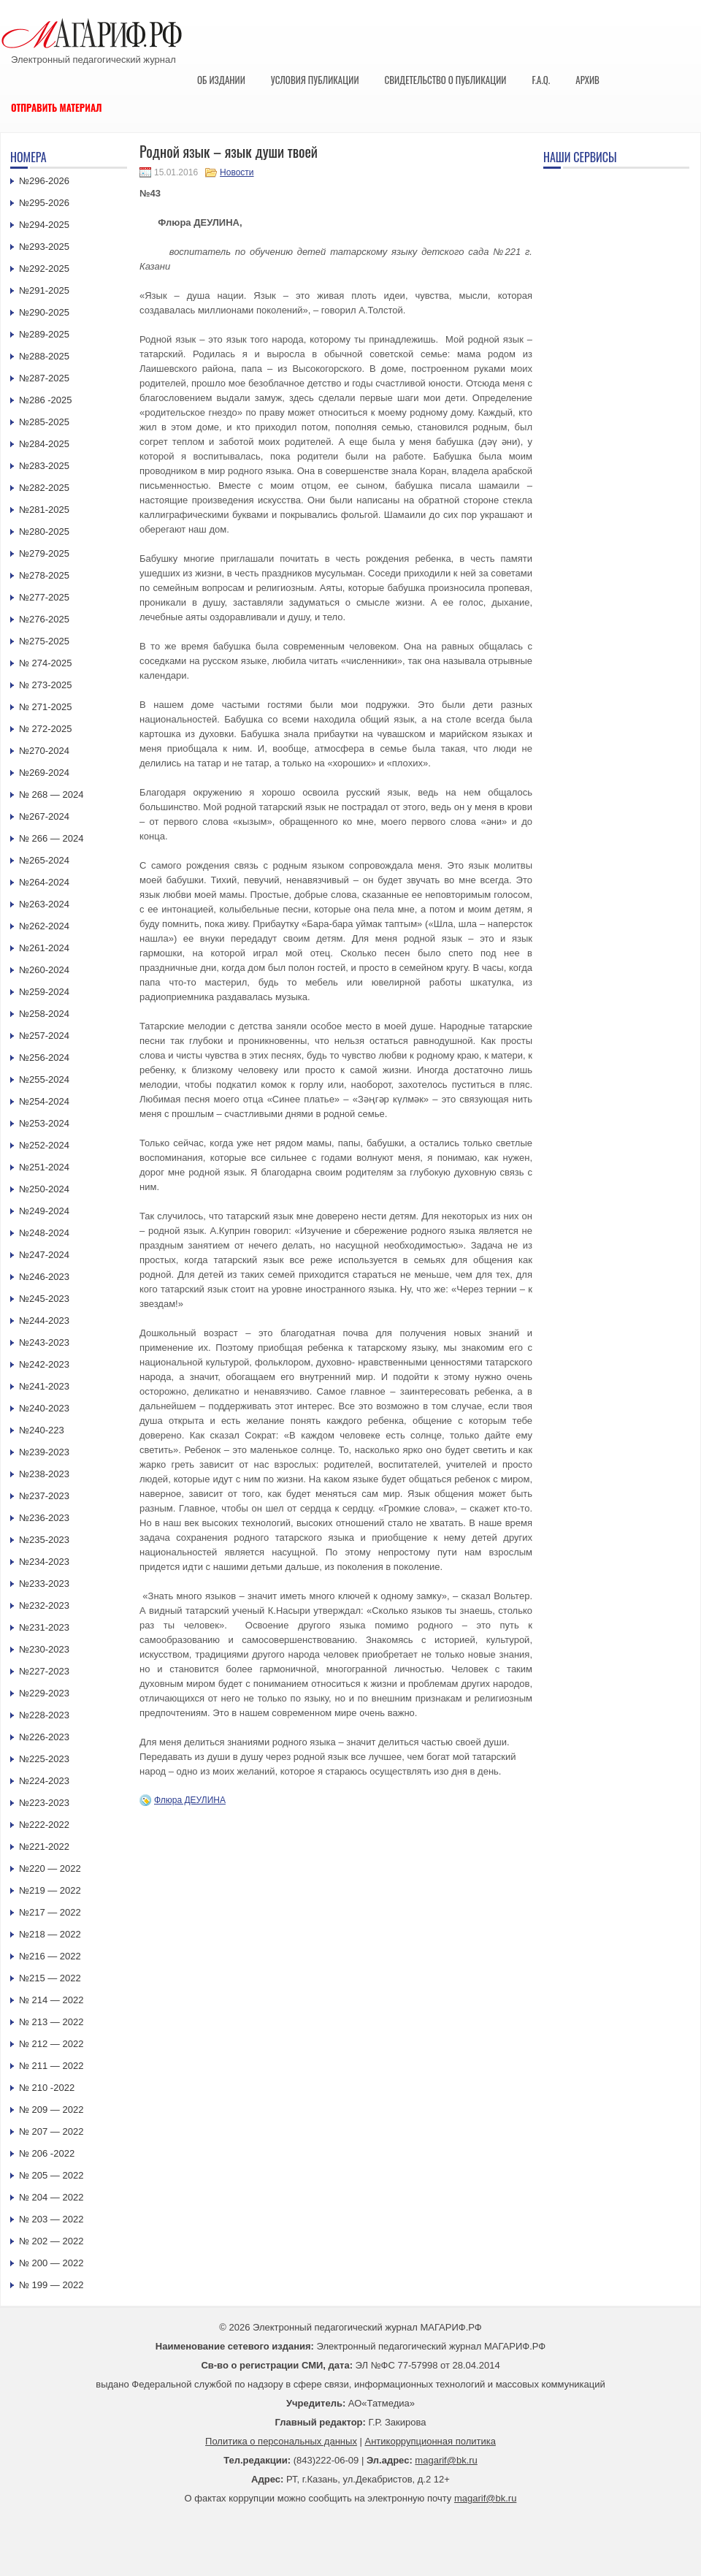 This screenshot has height=2576, width=701. I want to click on №220 — 2022, so click(50, 1868).